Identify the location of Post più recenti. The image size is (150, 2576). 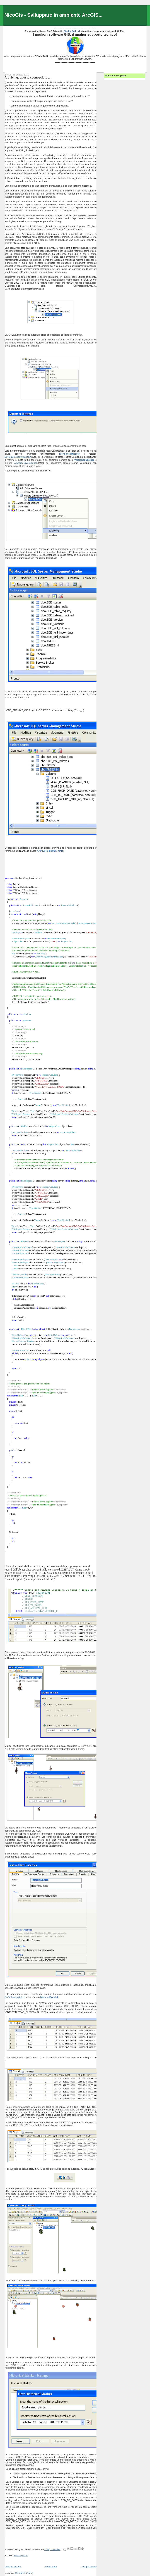
(13, 2566).